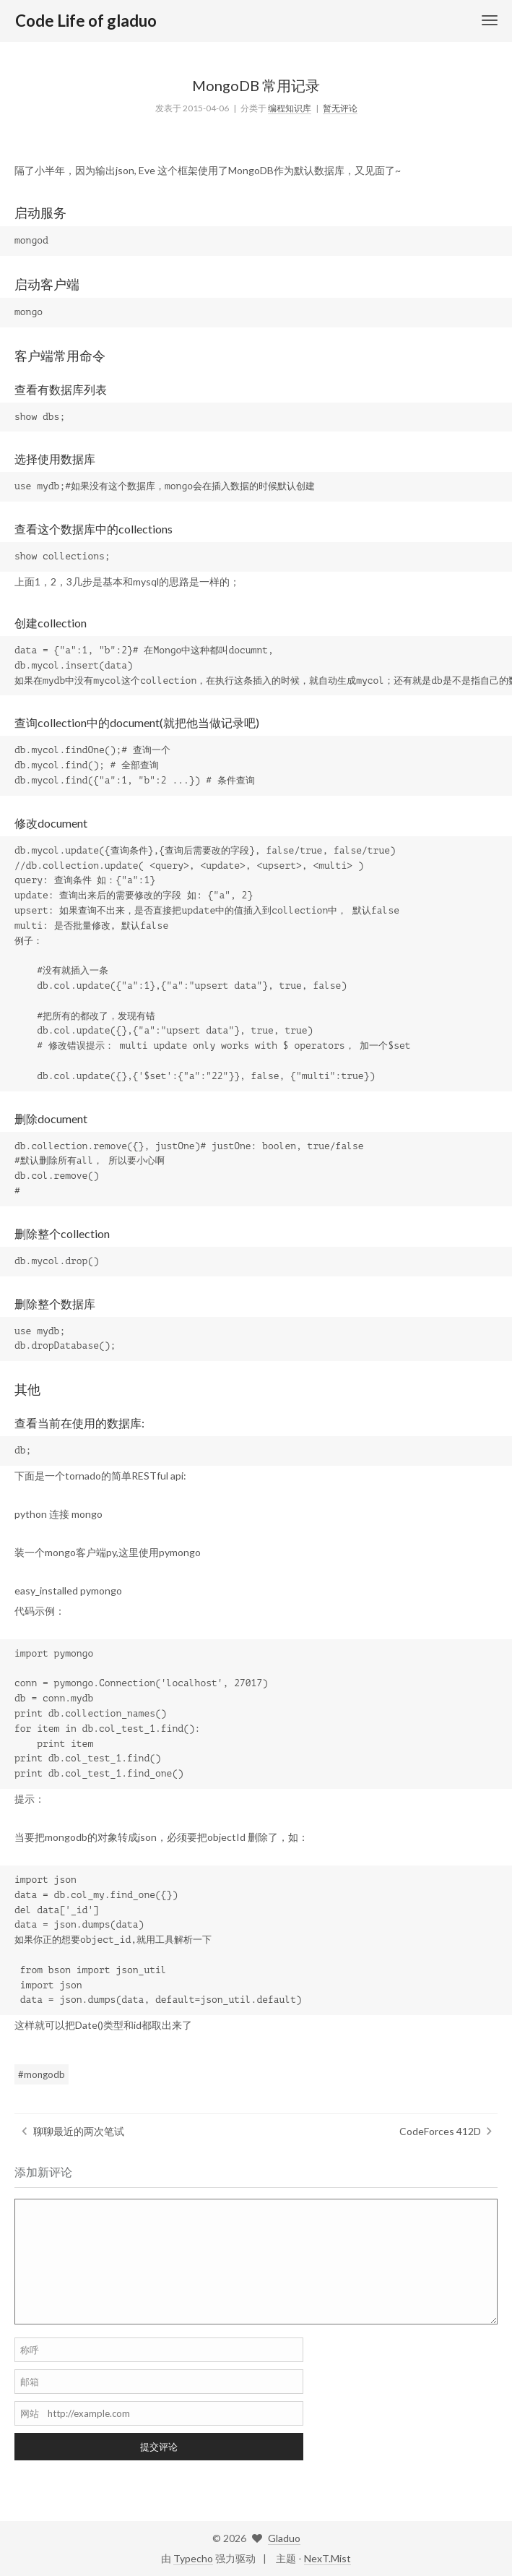 This screenshot has height=2576, width=512. What do you see at coordinates (44, 2074) in the screenshot?
I see `mongodb` at bounding box center [44, 2074].